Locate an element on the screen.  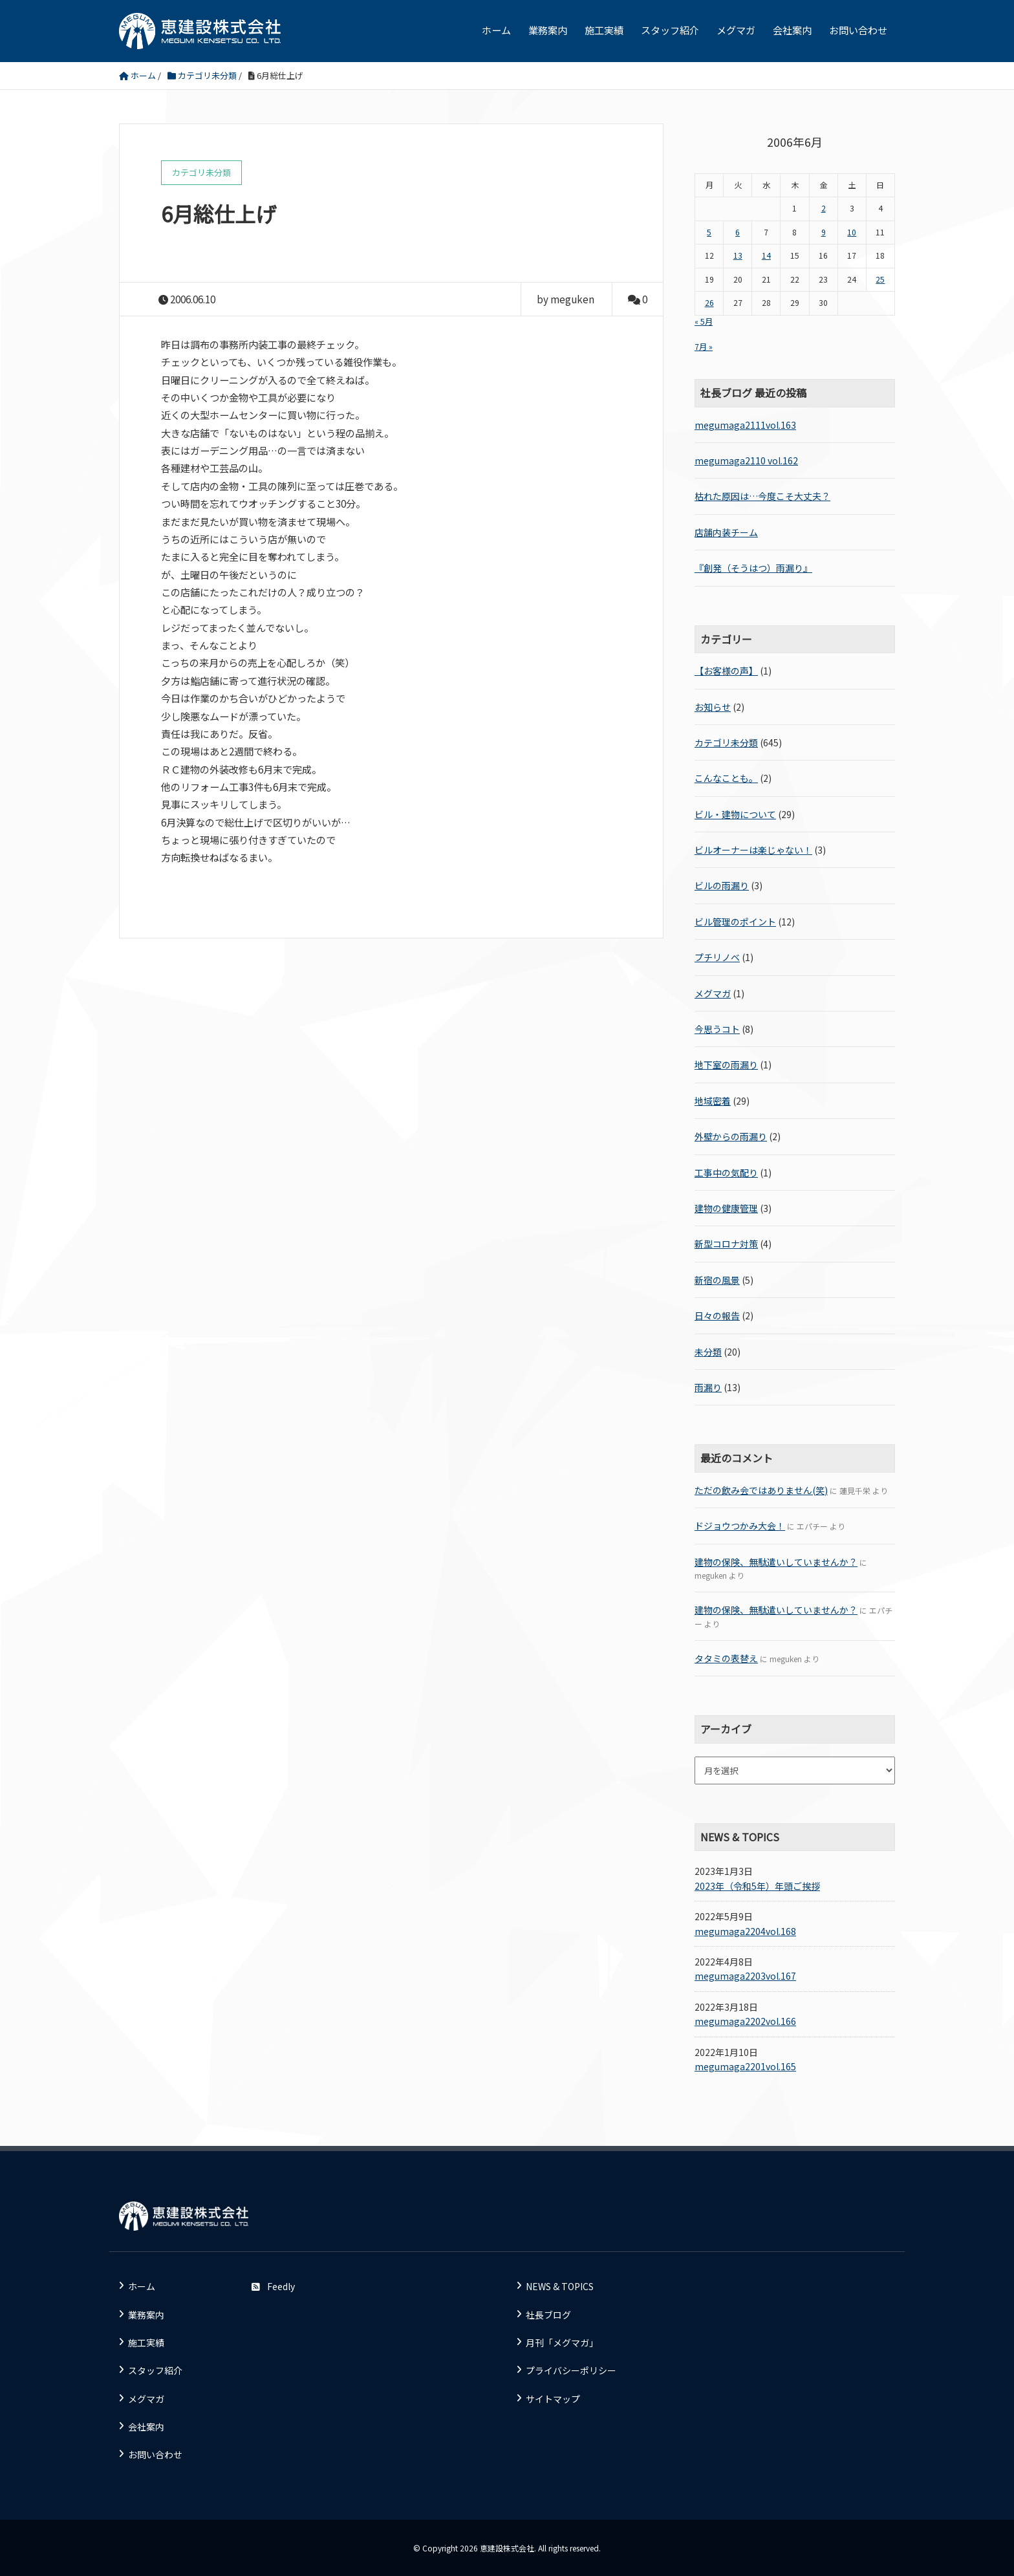
未分類 is located at coordinates (708, 1351).